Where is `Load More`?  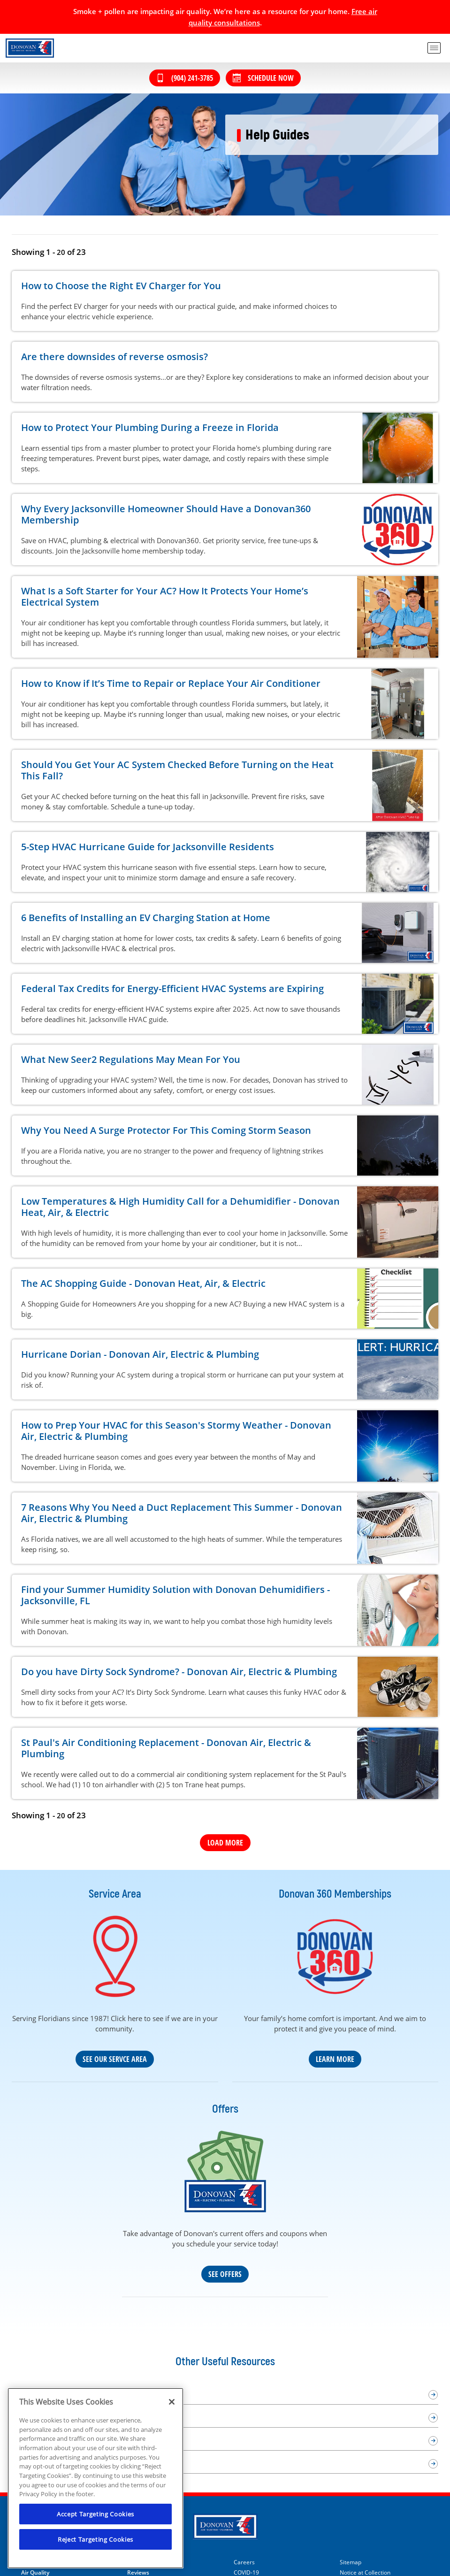
Load More is located at coordinates (225, 1843).